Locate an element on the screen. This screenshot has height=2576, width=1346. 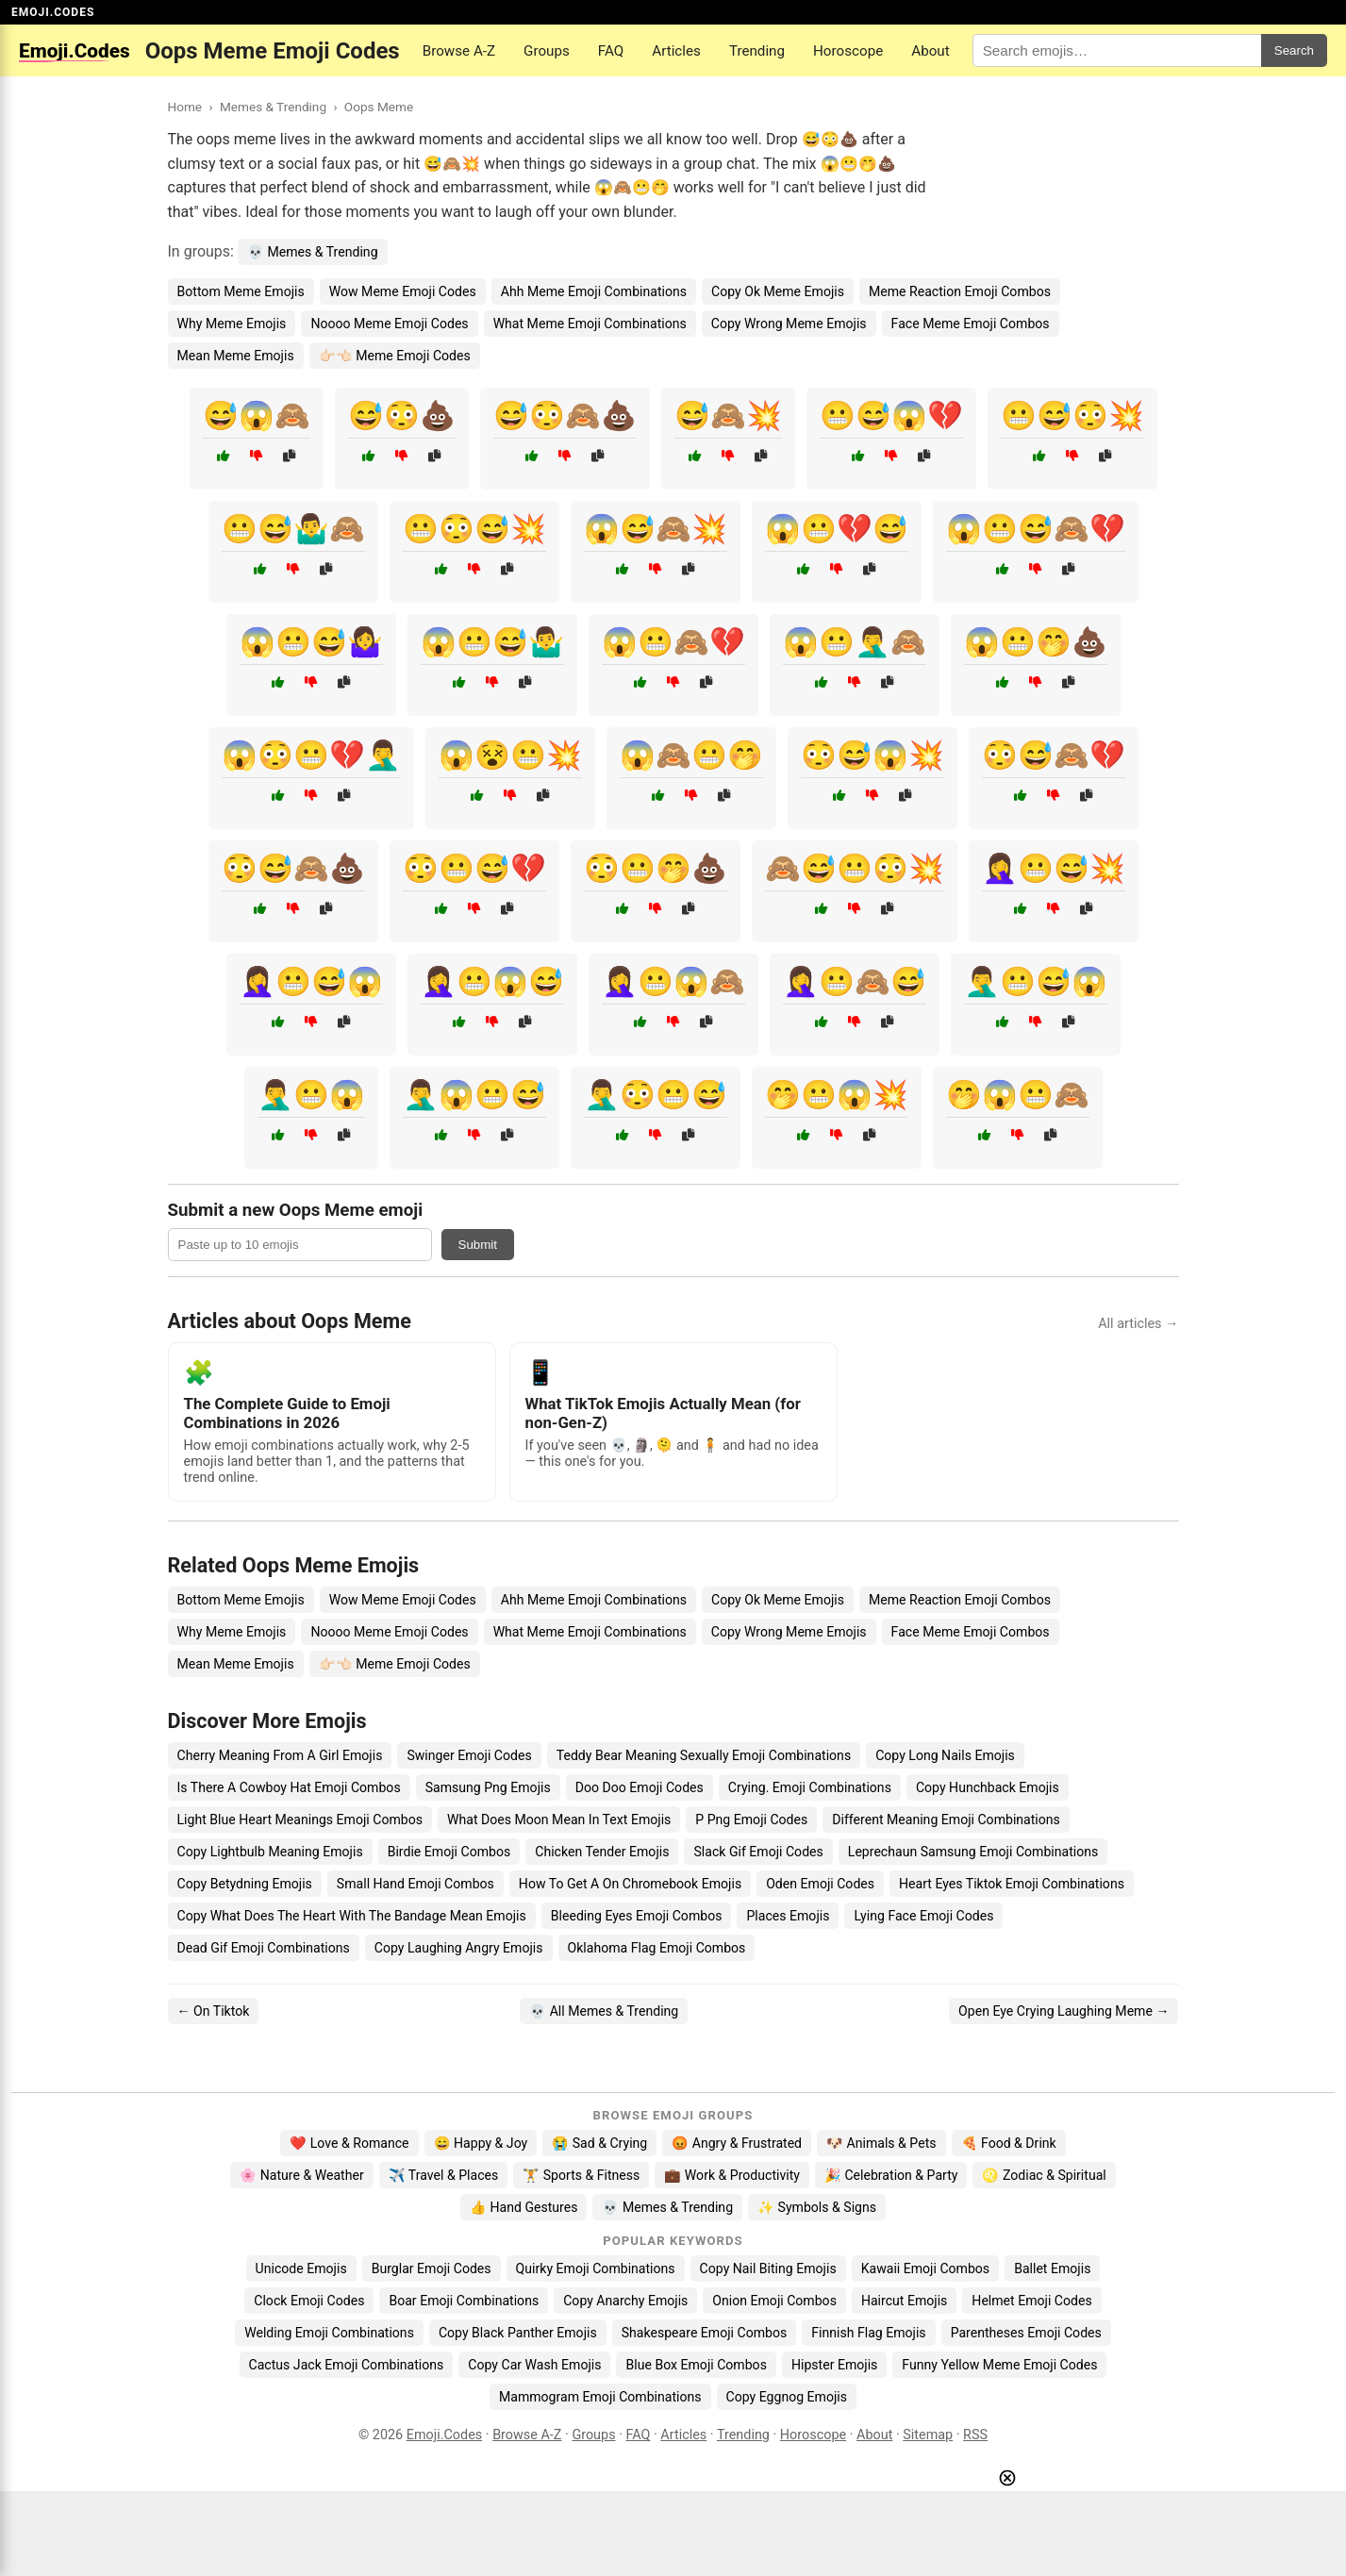
Shakespeare Emoji Combos is located at coordinates (705, 2332).